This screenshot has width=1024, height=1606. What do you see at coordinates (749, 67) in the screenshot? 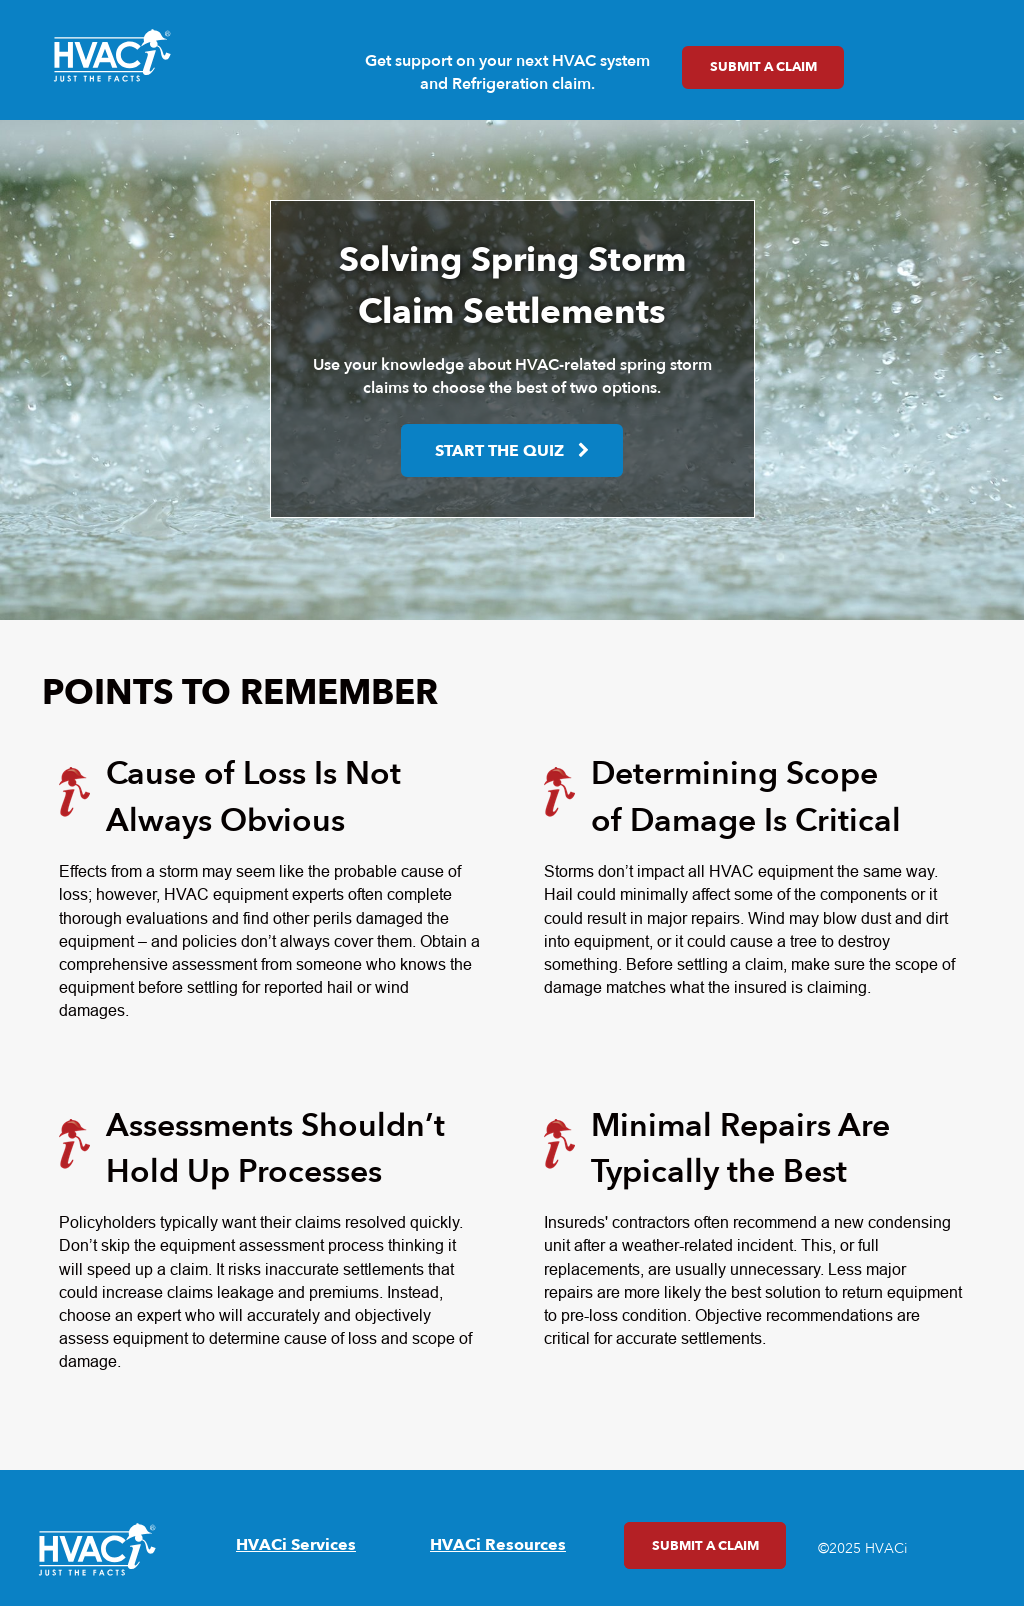
I see `Submit a Claim` at bounding box center [749, 67].